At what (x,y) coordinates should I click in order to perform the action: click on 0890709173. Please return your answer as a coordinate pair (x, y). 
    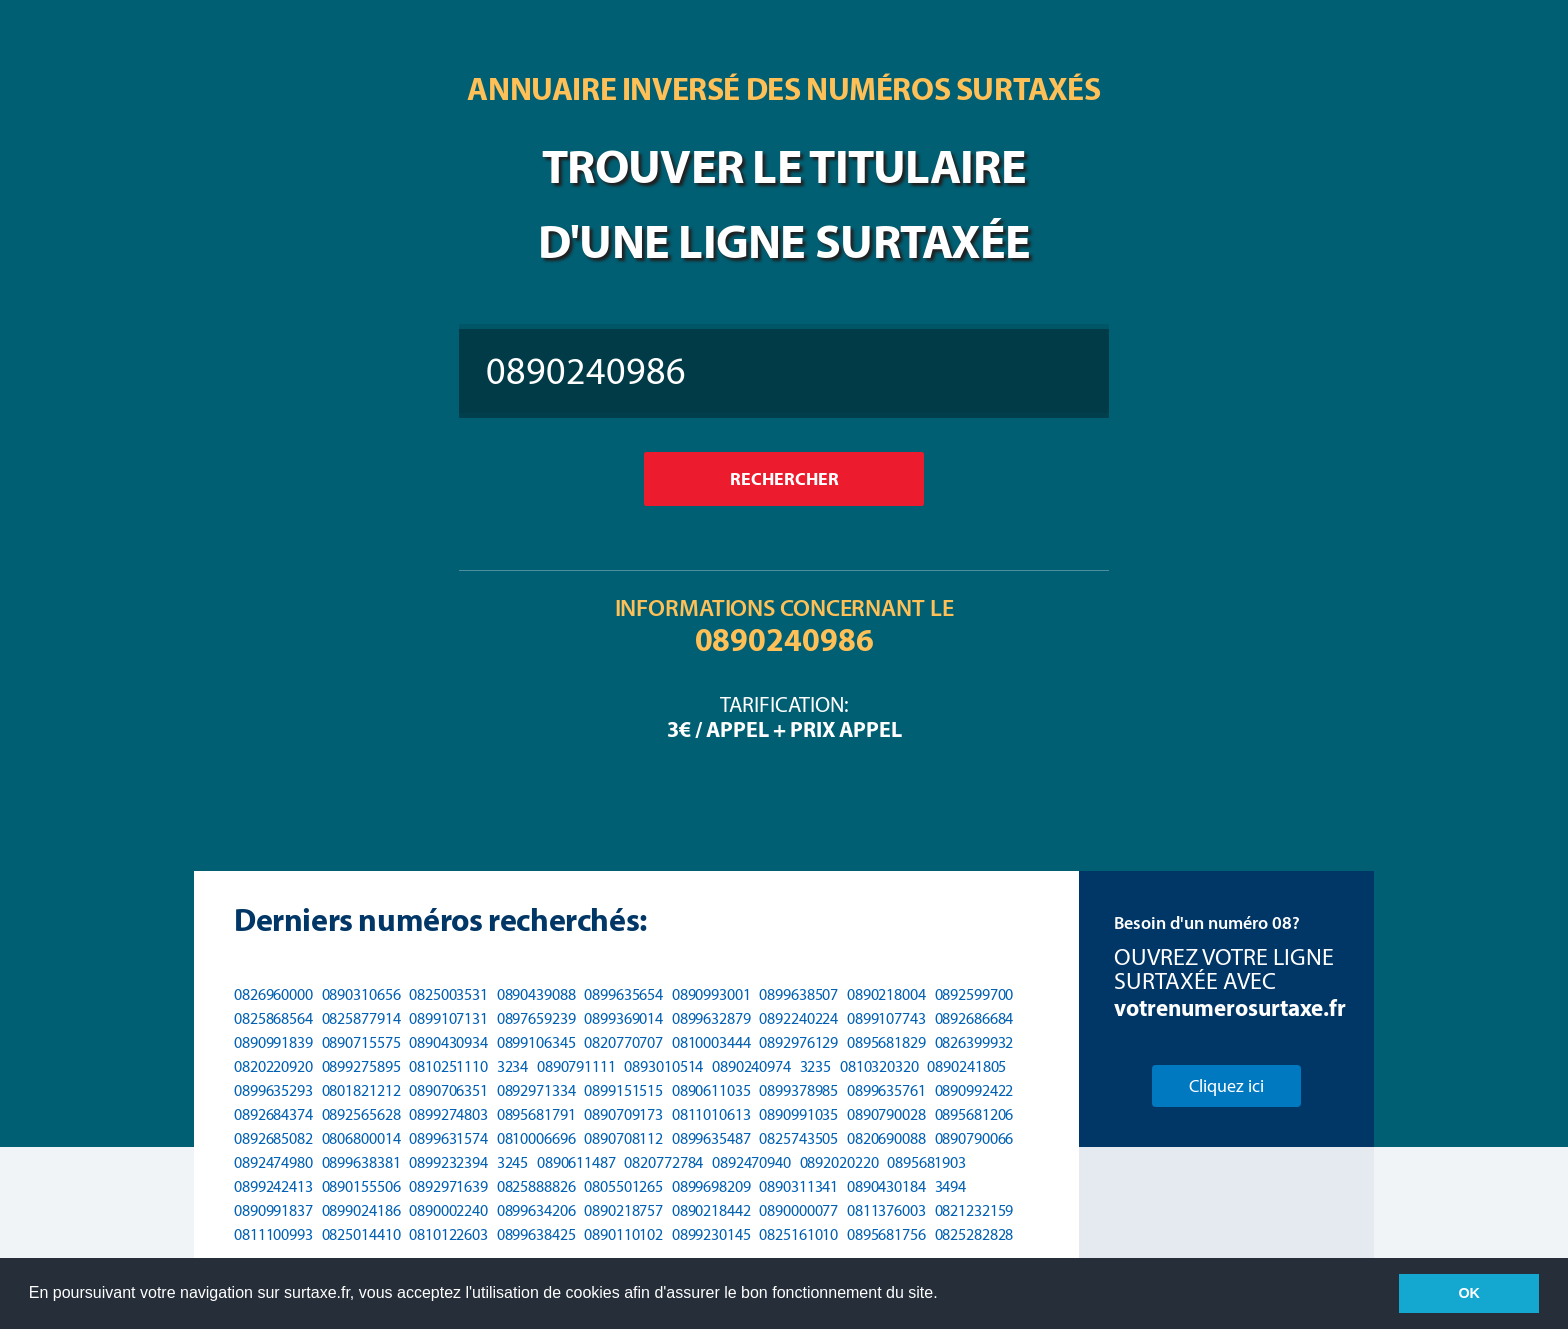
    Looking at the image, I should click on (623, 1114).